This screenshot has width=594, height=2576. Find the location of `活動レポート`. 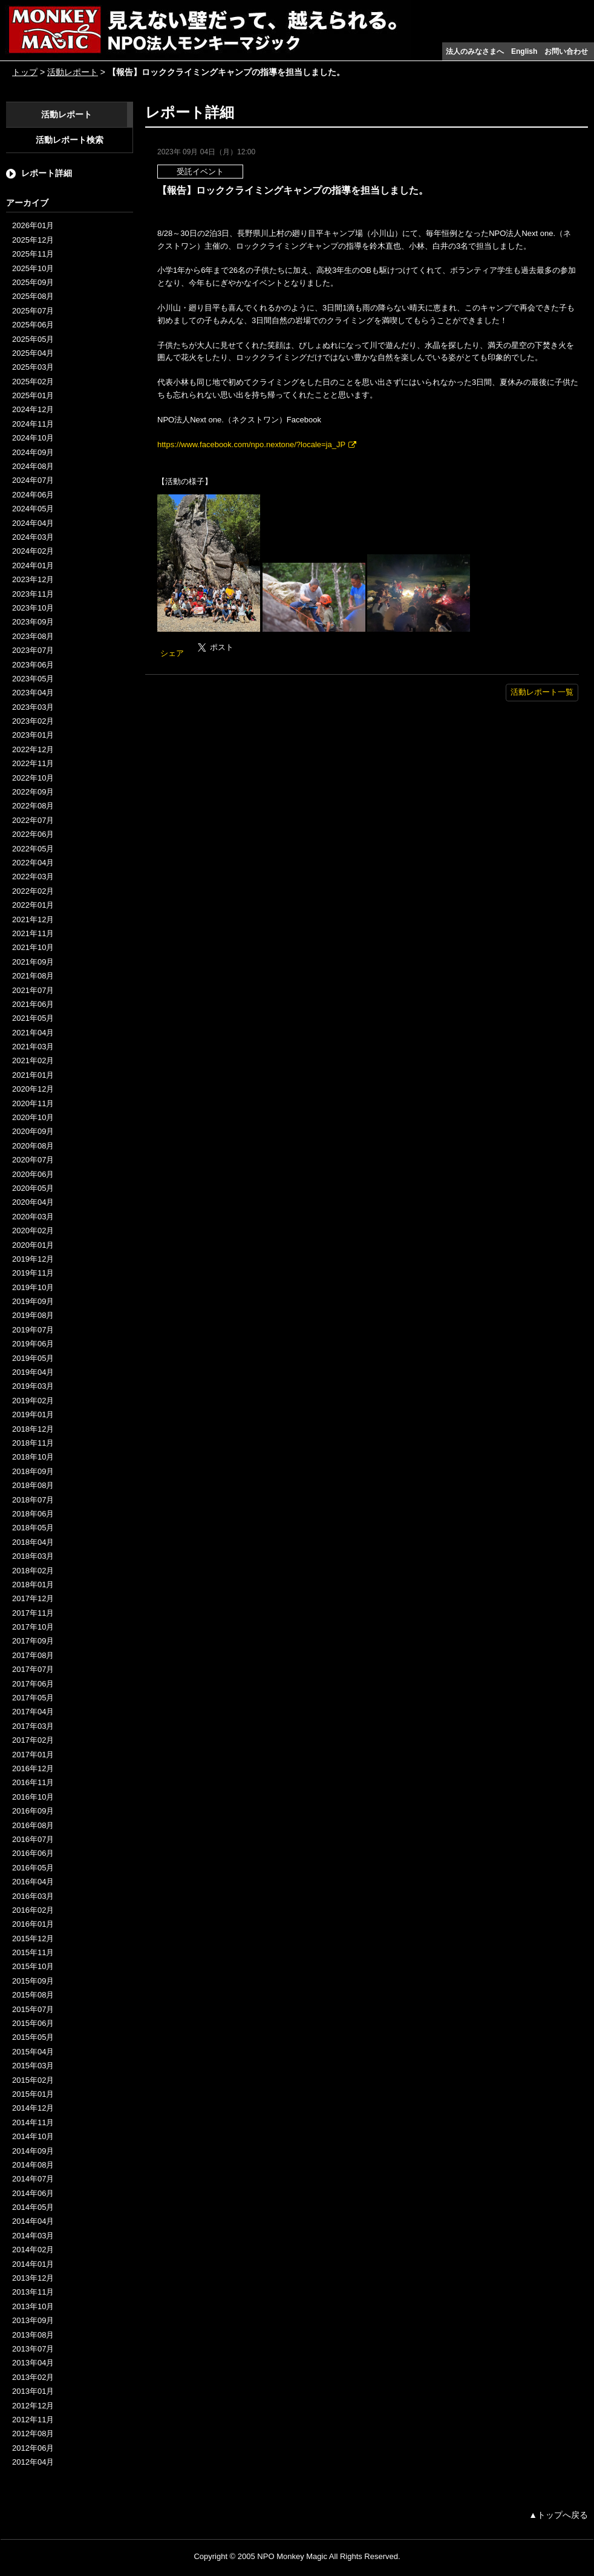

活動レポート is located at coordinates (72, 72).